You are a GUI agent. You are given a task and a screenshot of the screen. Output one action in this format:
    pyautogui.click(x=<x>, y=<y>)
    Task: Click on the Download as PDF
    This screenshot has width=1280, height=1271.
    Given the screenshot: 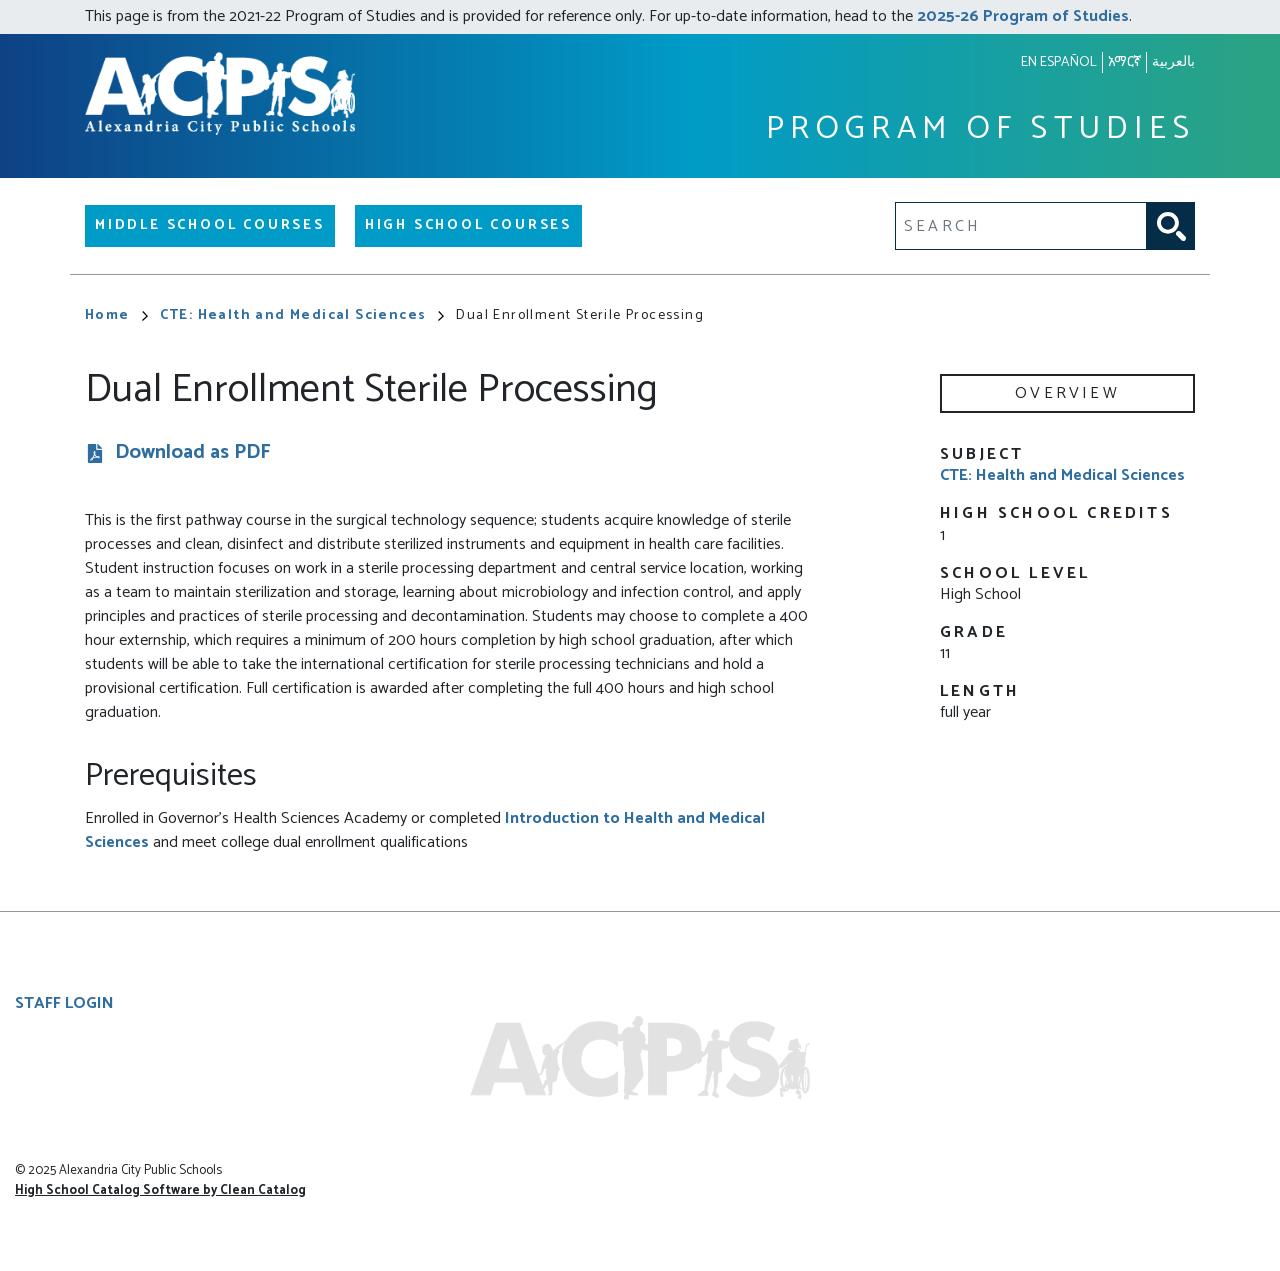 What is the action you would take?
    pyautogui.click(x=193, y=453)
    